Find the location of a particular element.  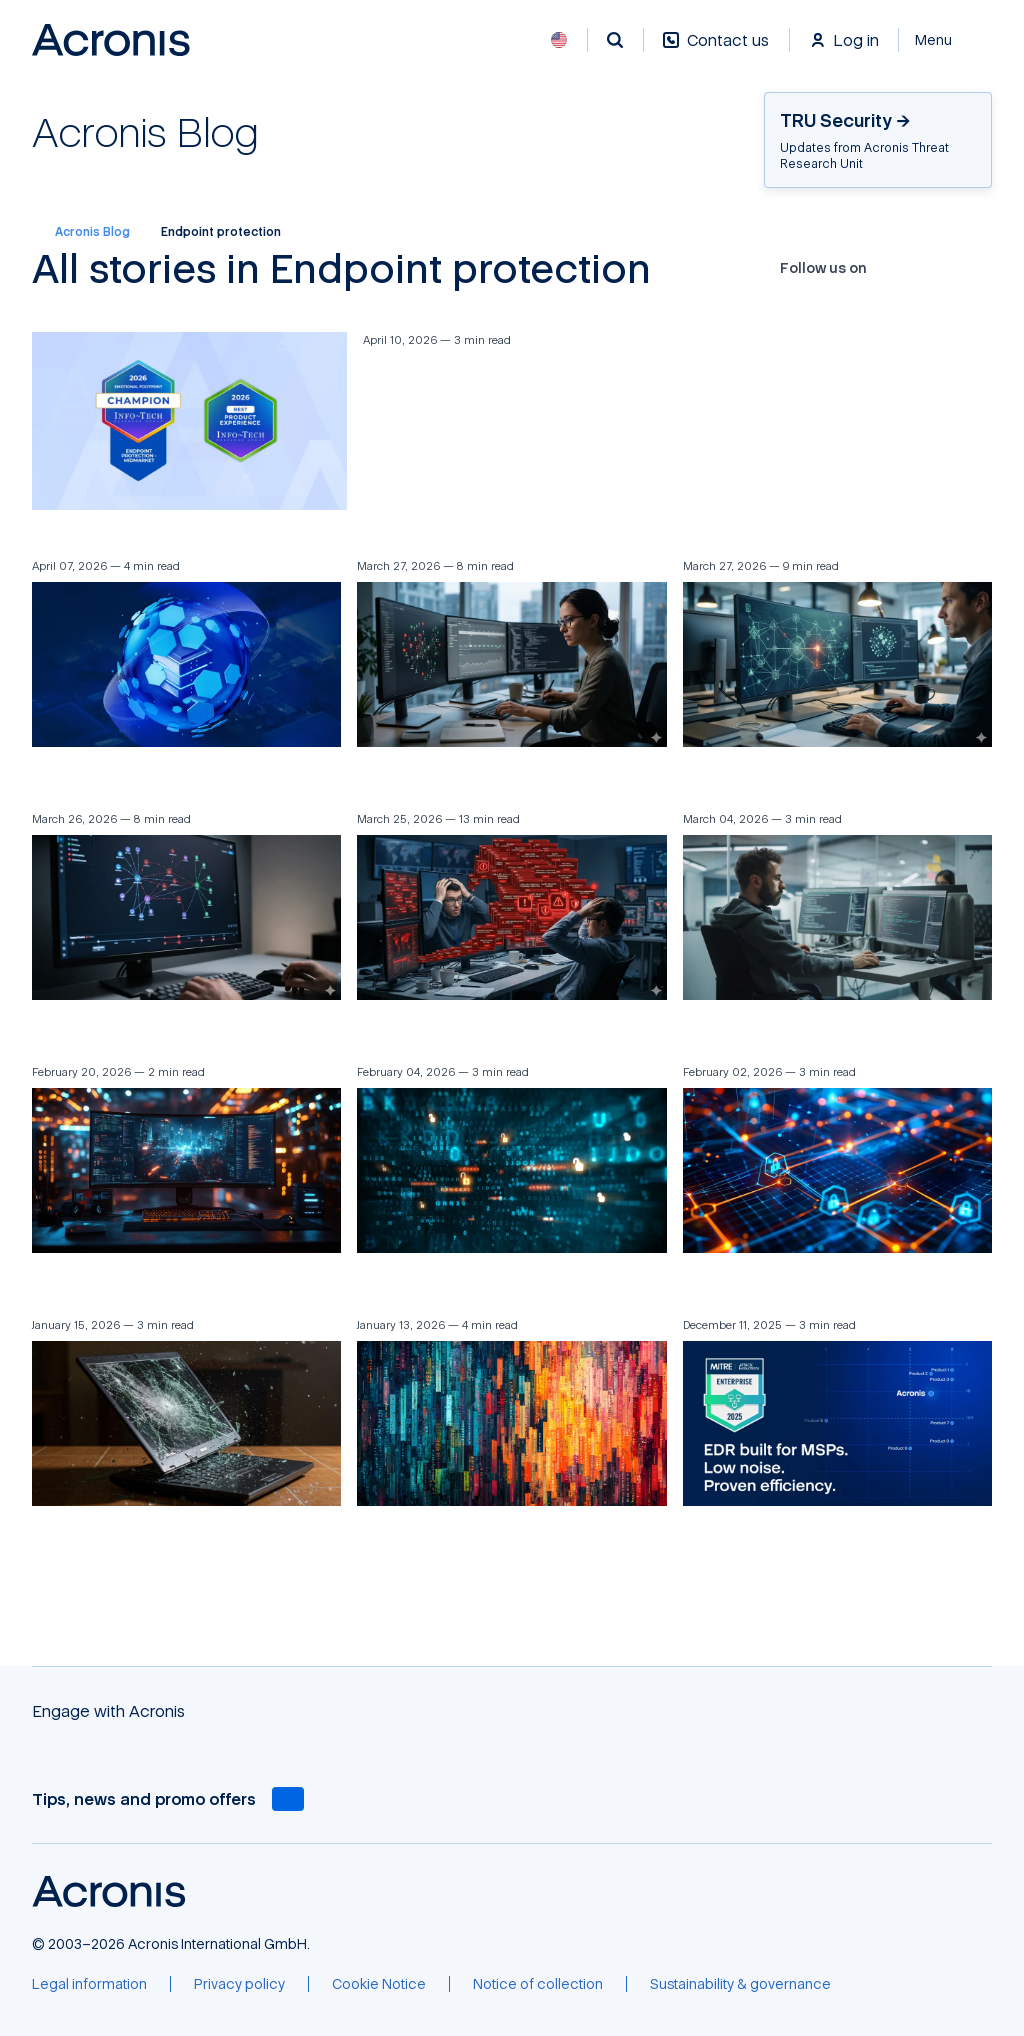

[Reddit] is located at coordinates (965, 268).